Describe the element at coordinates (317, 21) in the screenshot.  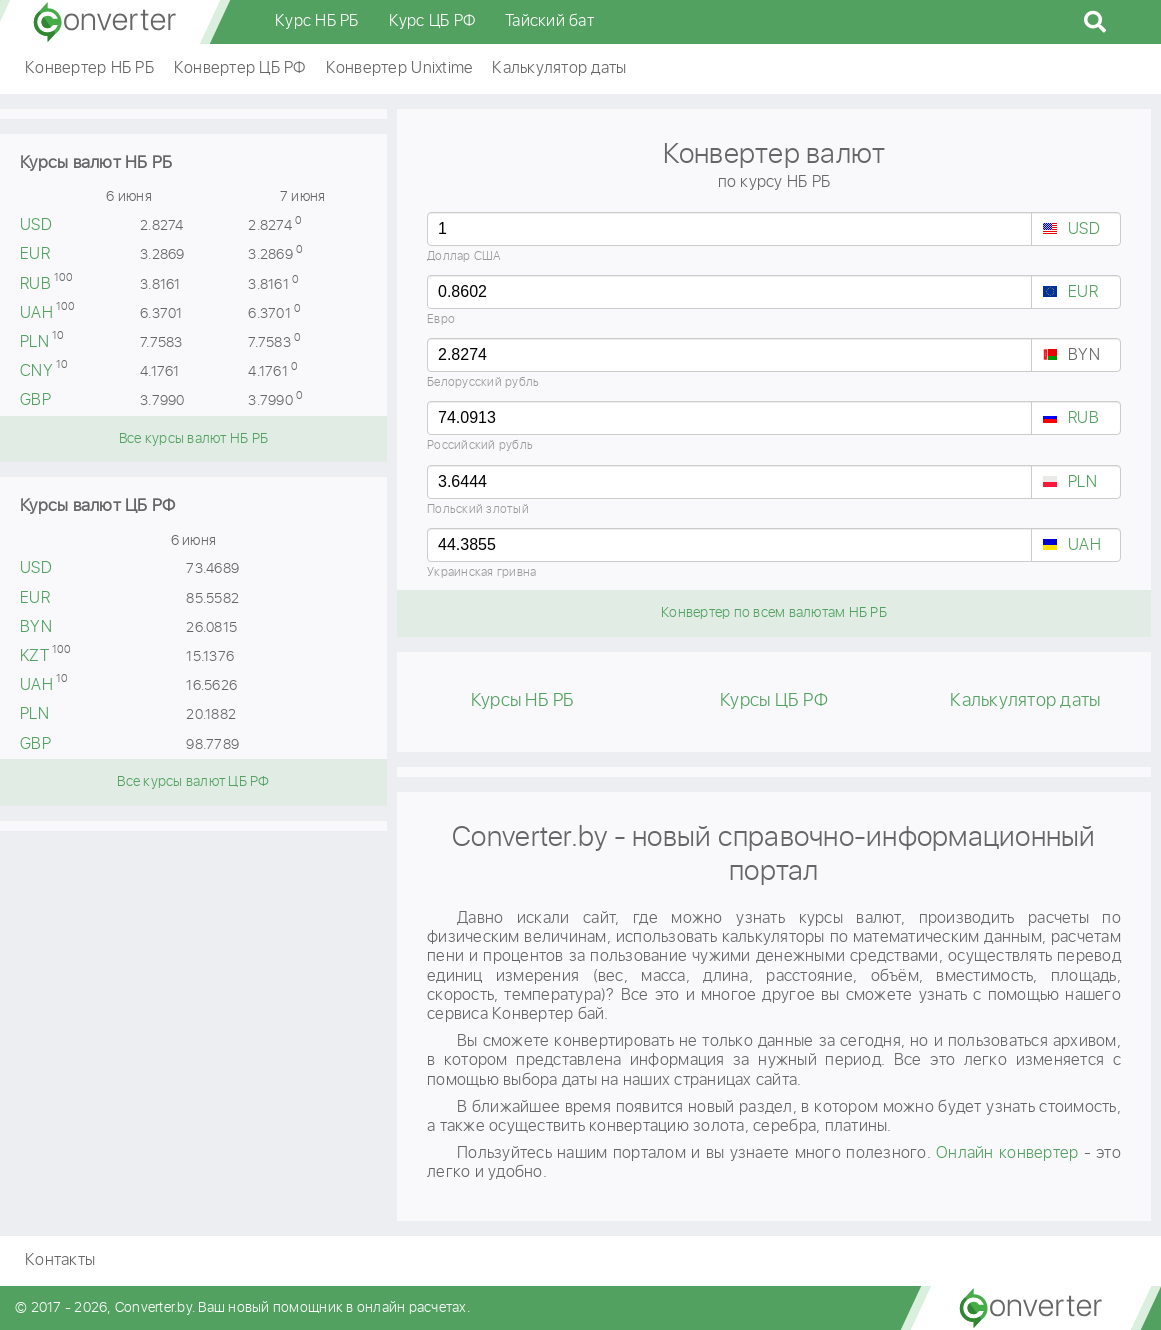
I see `Курс НБ РБ` at that location.